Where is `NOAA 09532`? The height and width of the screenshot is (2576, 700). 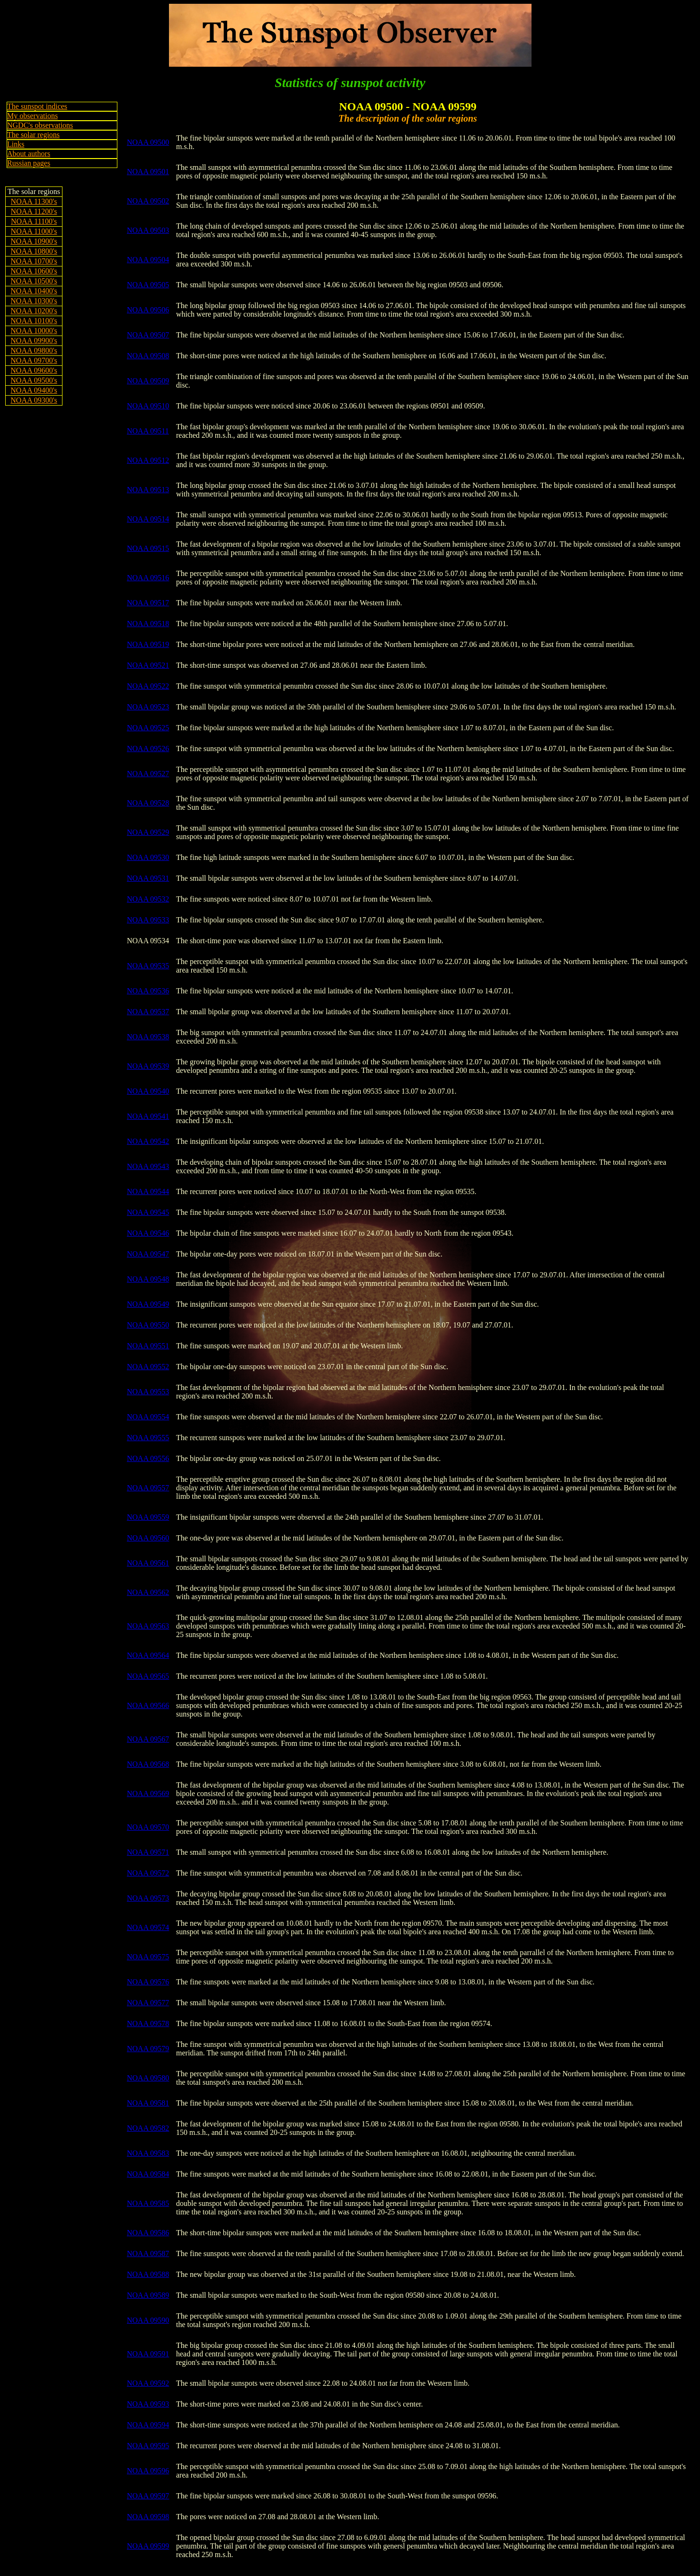
NOAA 09532 is located at coordinates (148, 899).